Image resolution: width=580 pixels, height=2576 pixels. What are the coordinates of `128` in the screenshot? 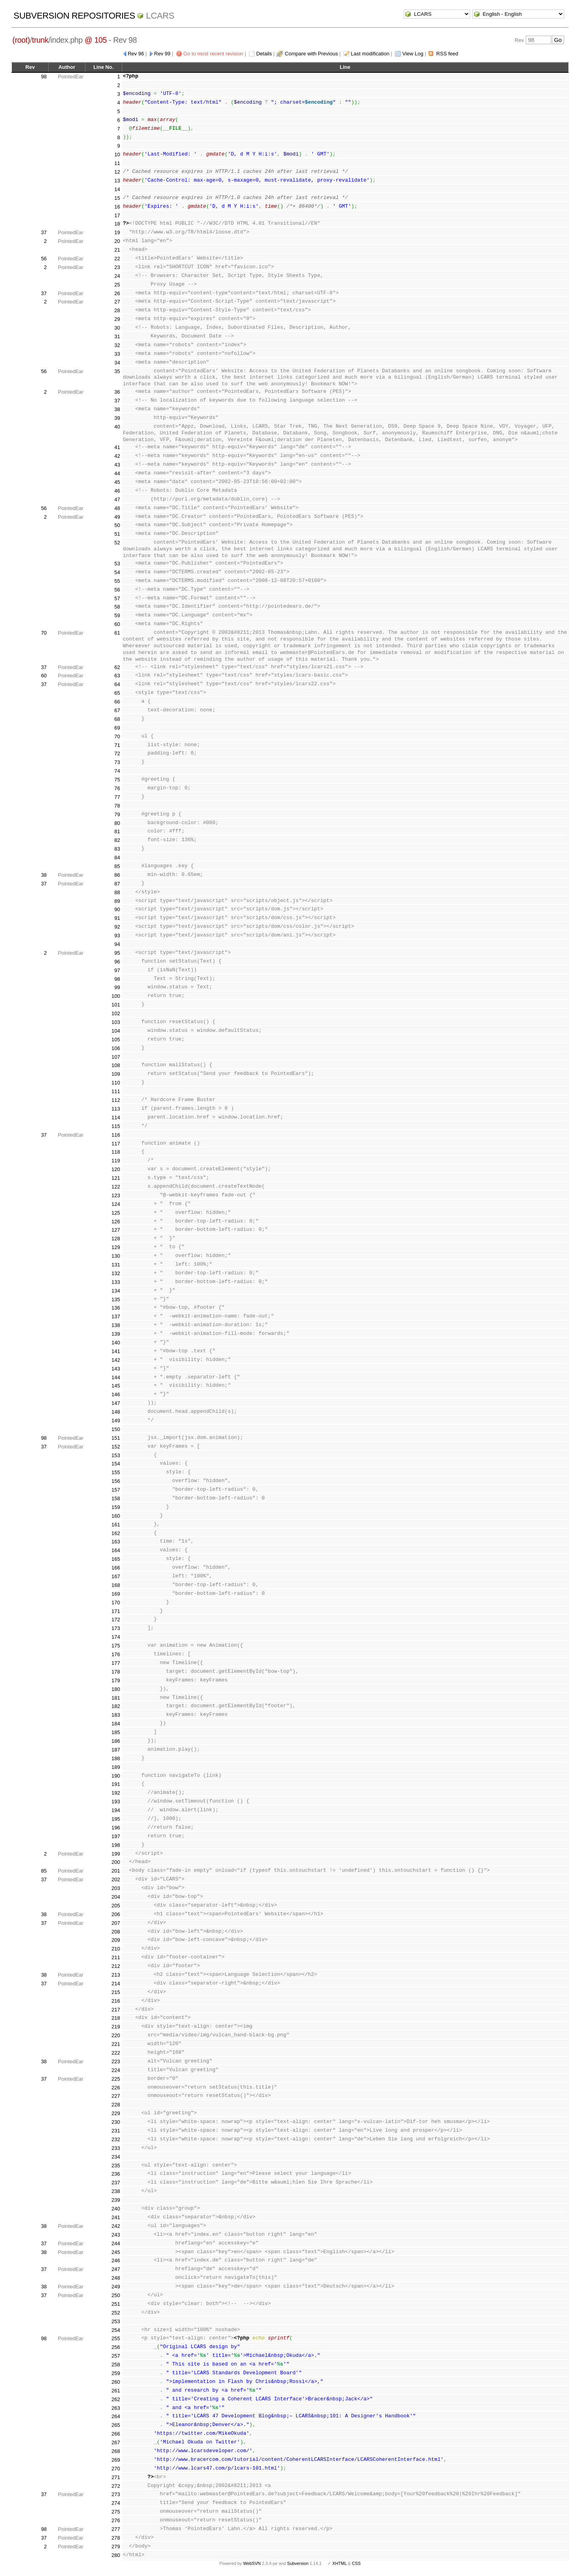 It's located at (115, 1239).